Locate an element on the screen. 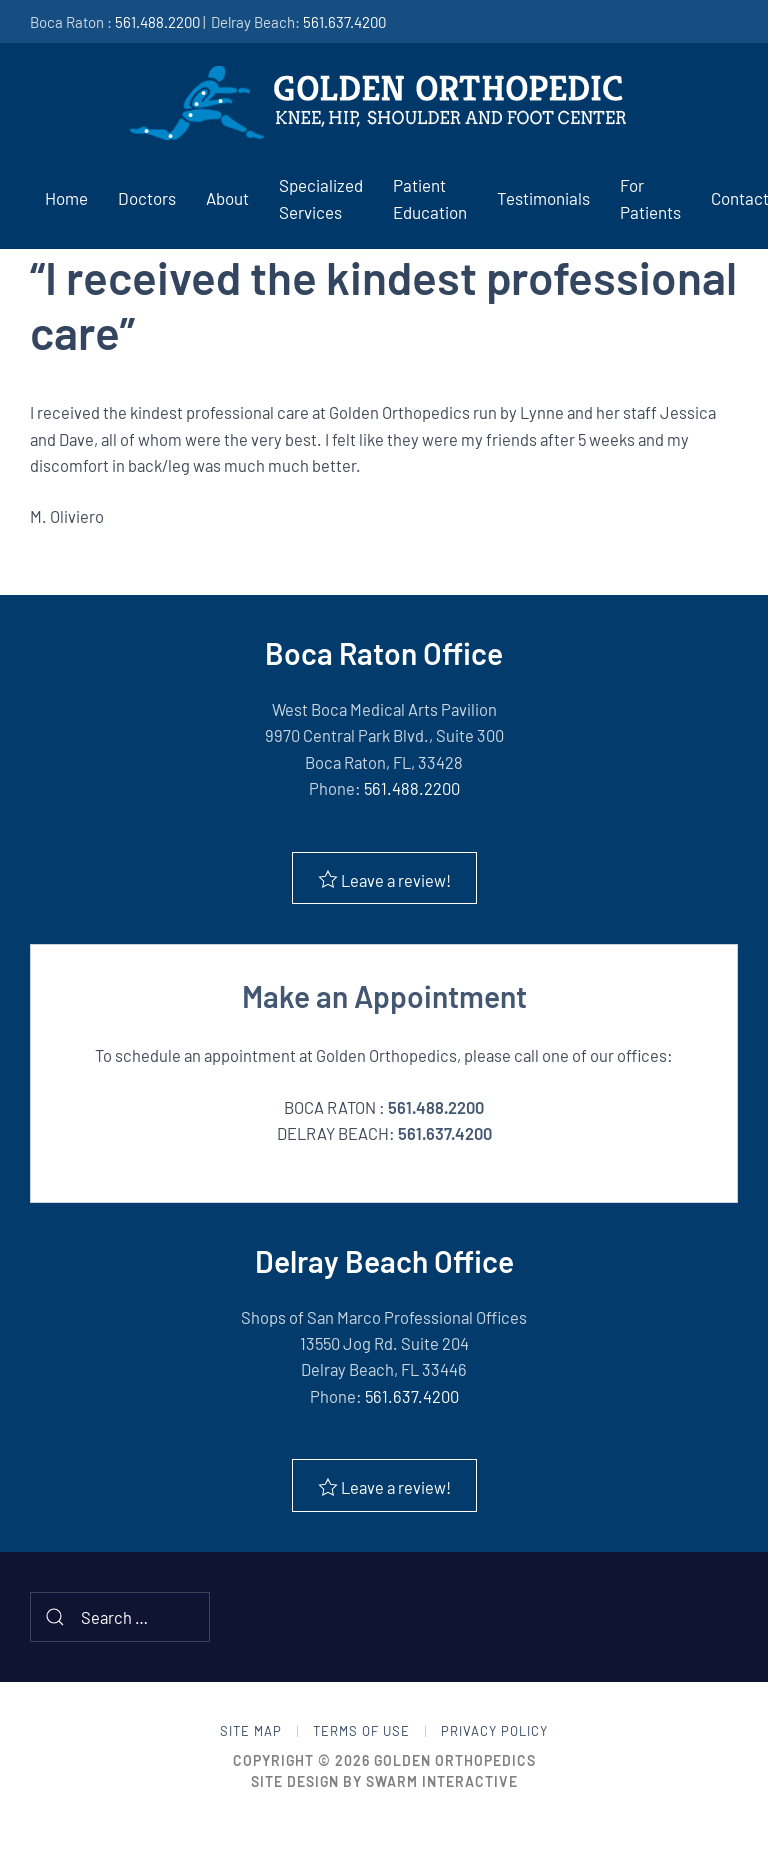  Swarm Interactive is located at coordinates (442, 1781).